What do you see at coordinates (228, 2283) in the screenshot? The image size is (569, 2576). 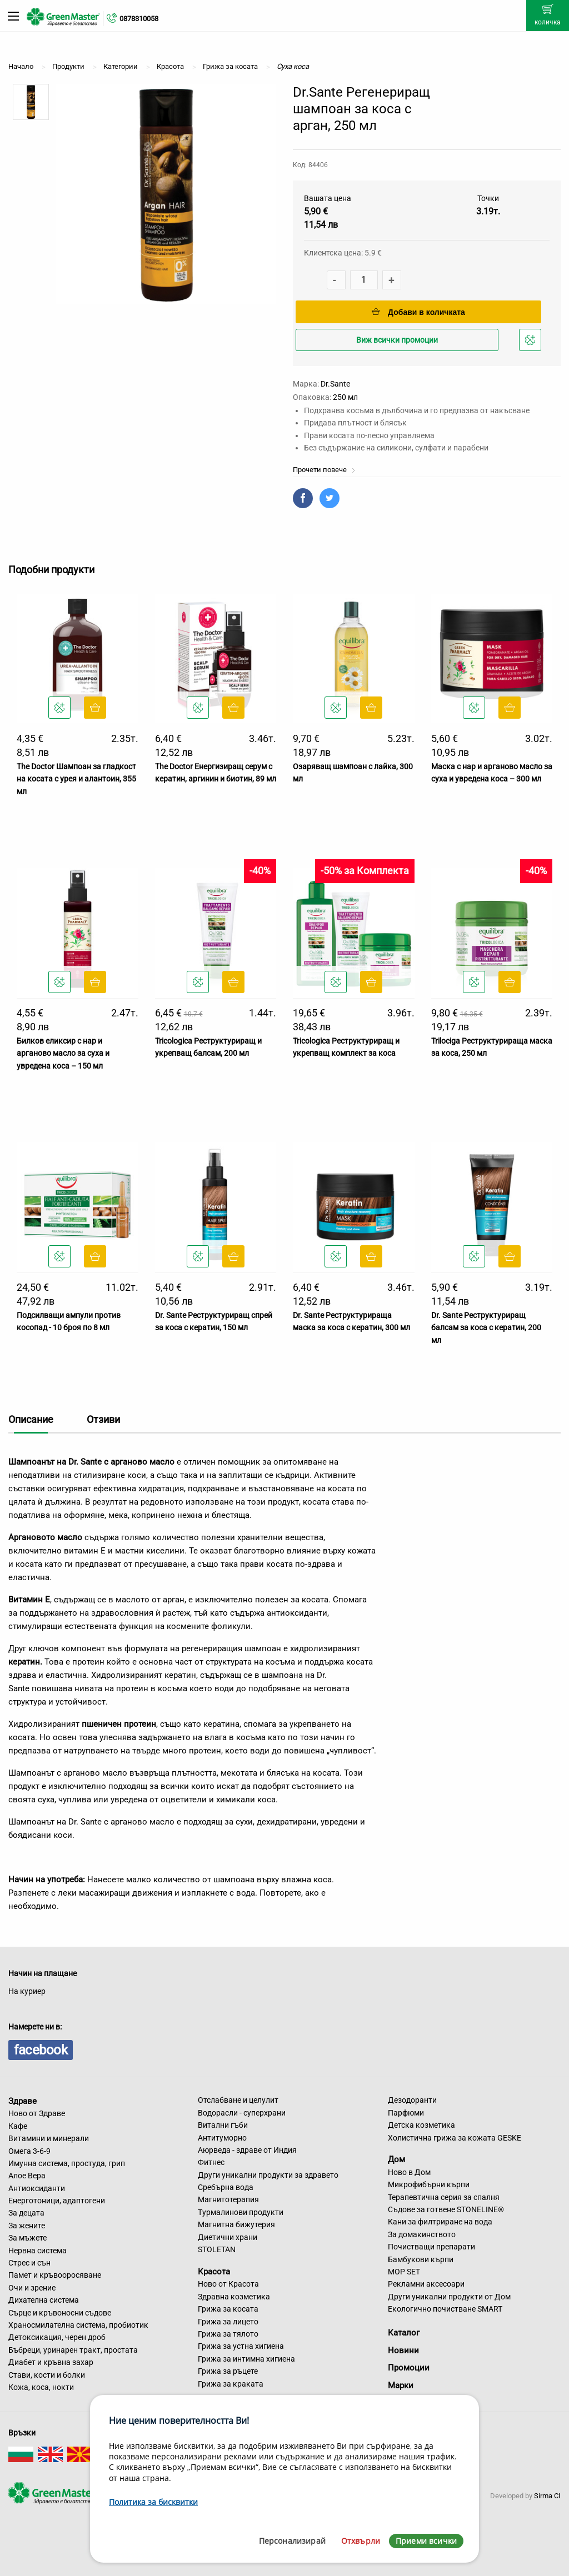 I see `Ново от Красота` at bounding box center [228, 2283].